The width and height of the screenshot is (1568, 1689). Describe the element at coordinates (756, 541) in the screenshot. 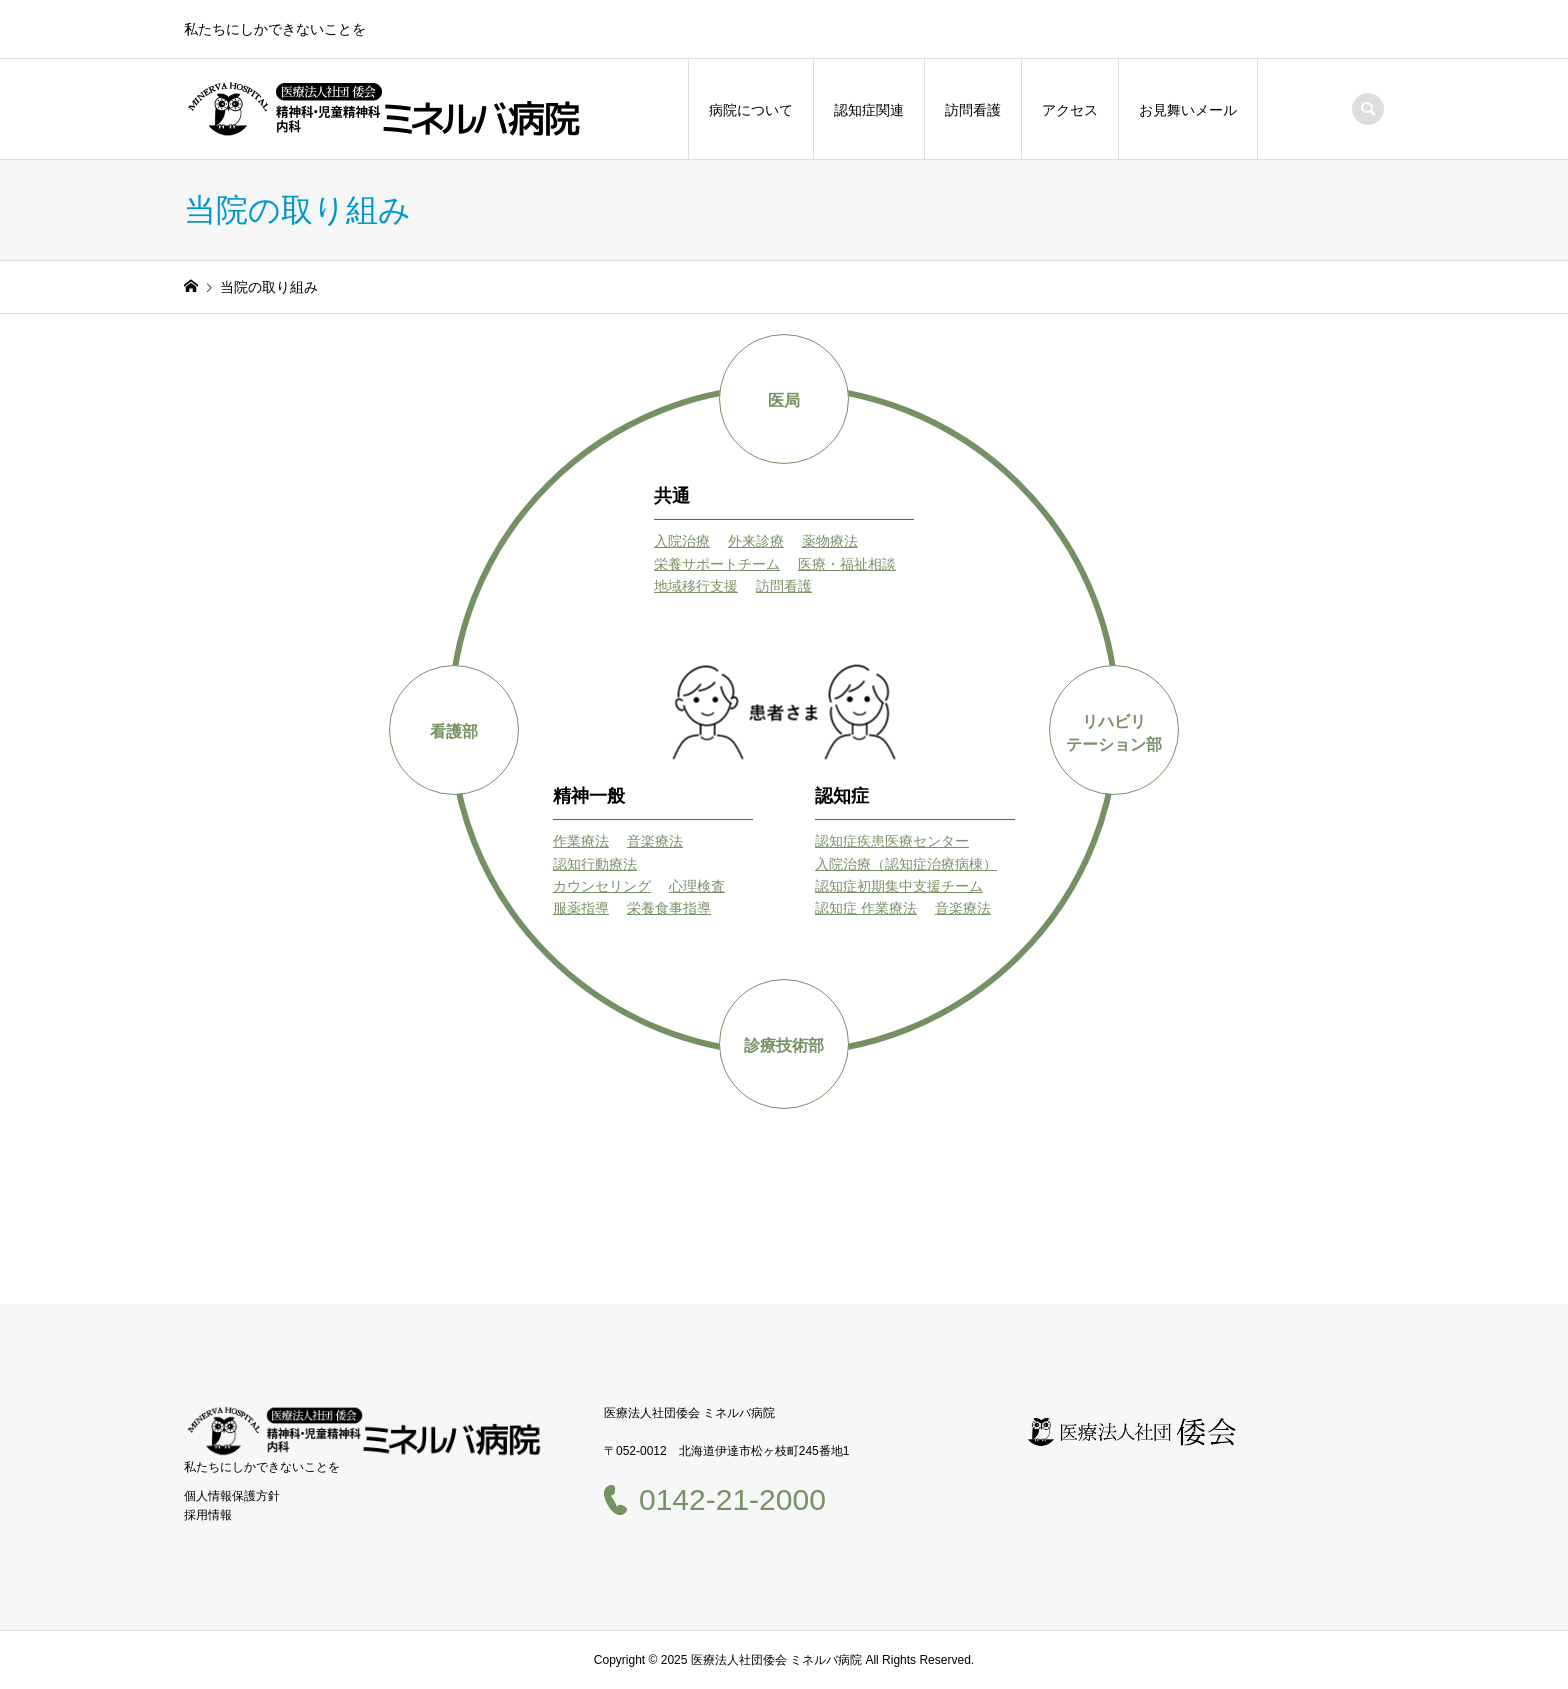

I see `外来診療` at that location.